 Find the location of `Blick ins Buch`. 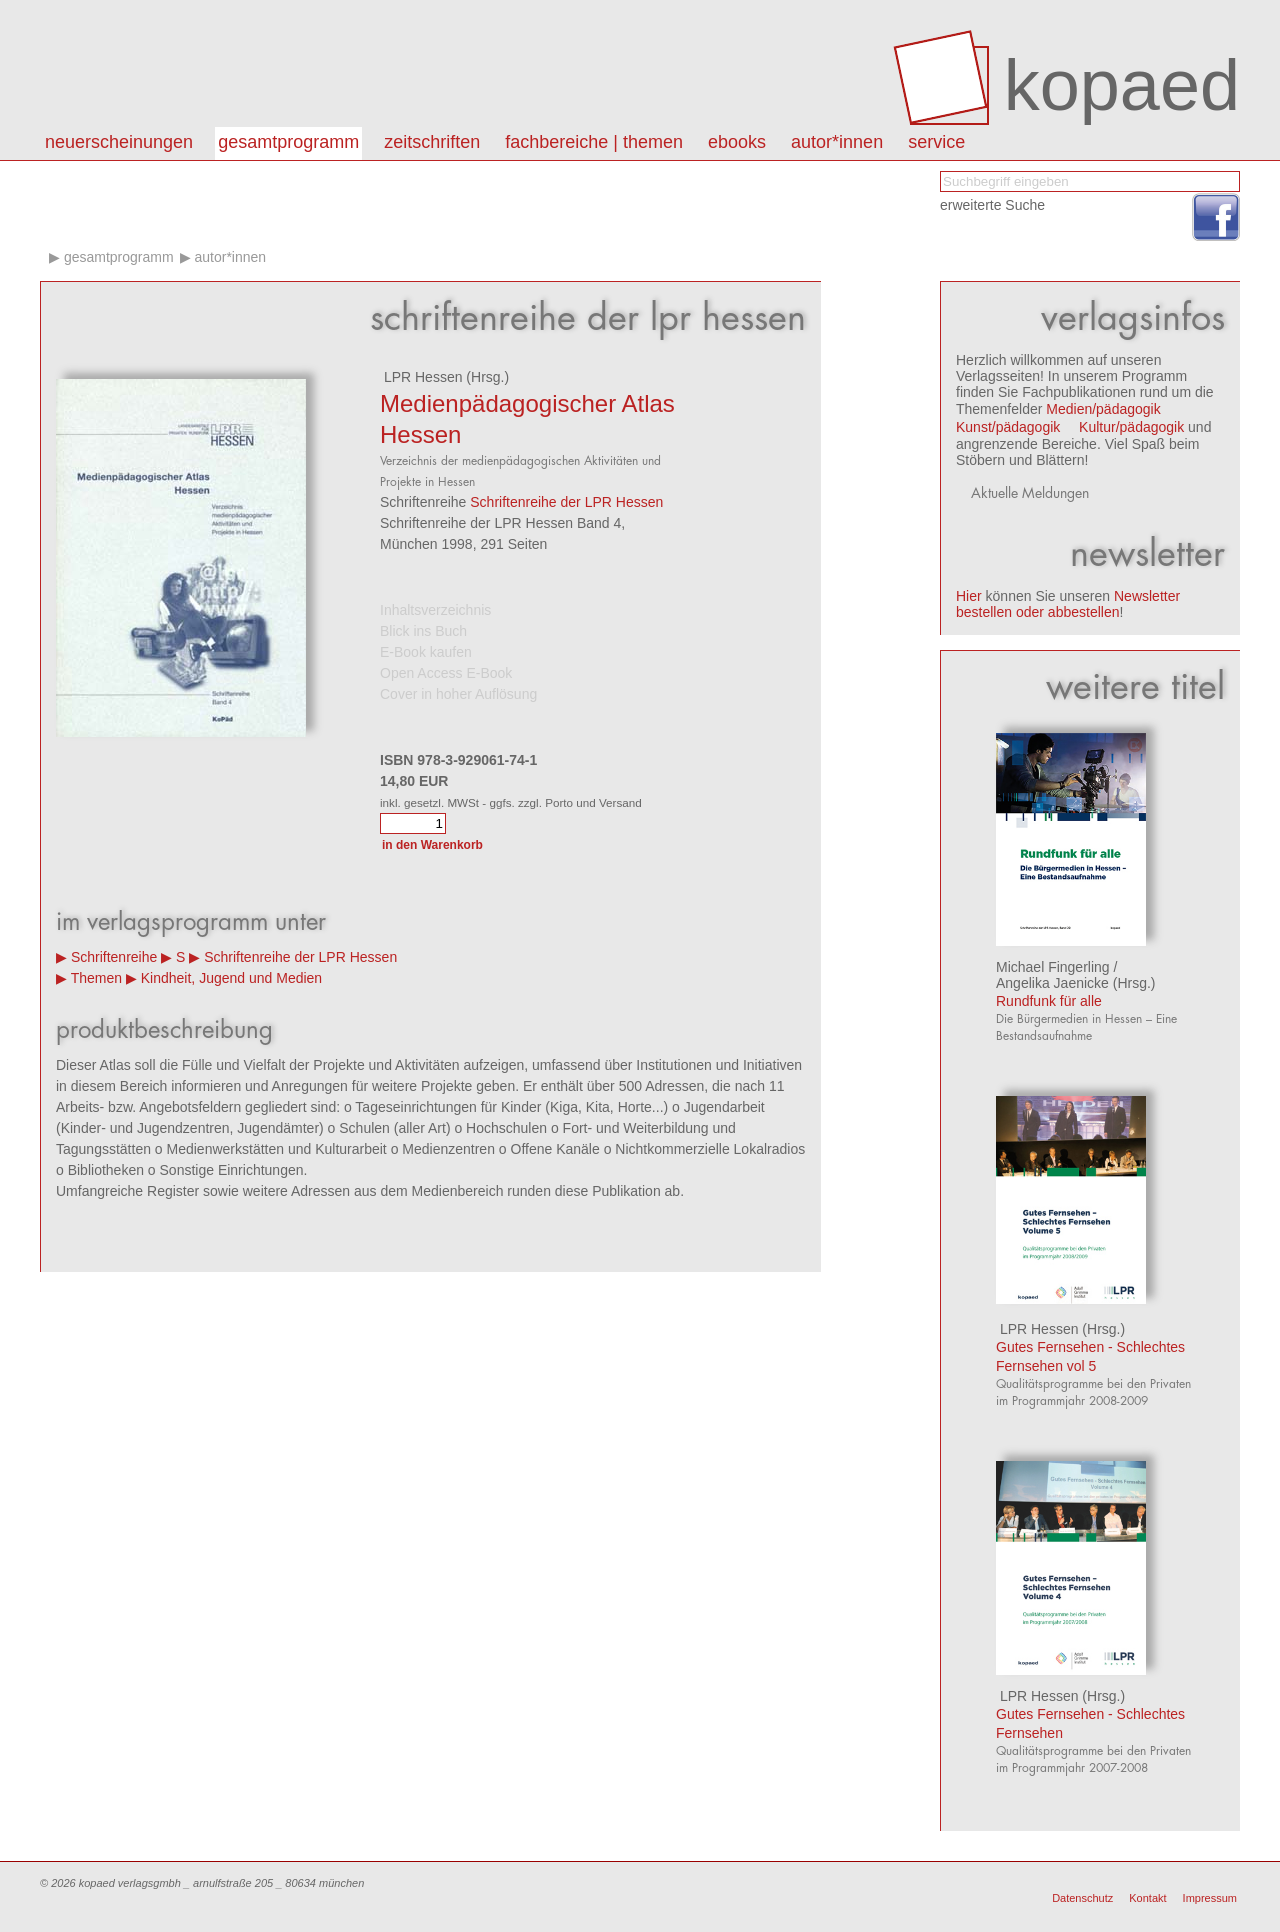

Blick ins Buch is located at coordinates (423, 631).